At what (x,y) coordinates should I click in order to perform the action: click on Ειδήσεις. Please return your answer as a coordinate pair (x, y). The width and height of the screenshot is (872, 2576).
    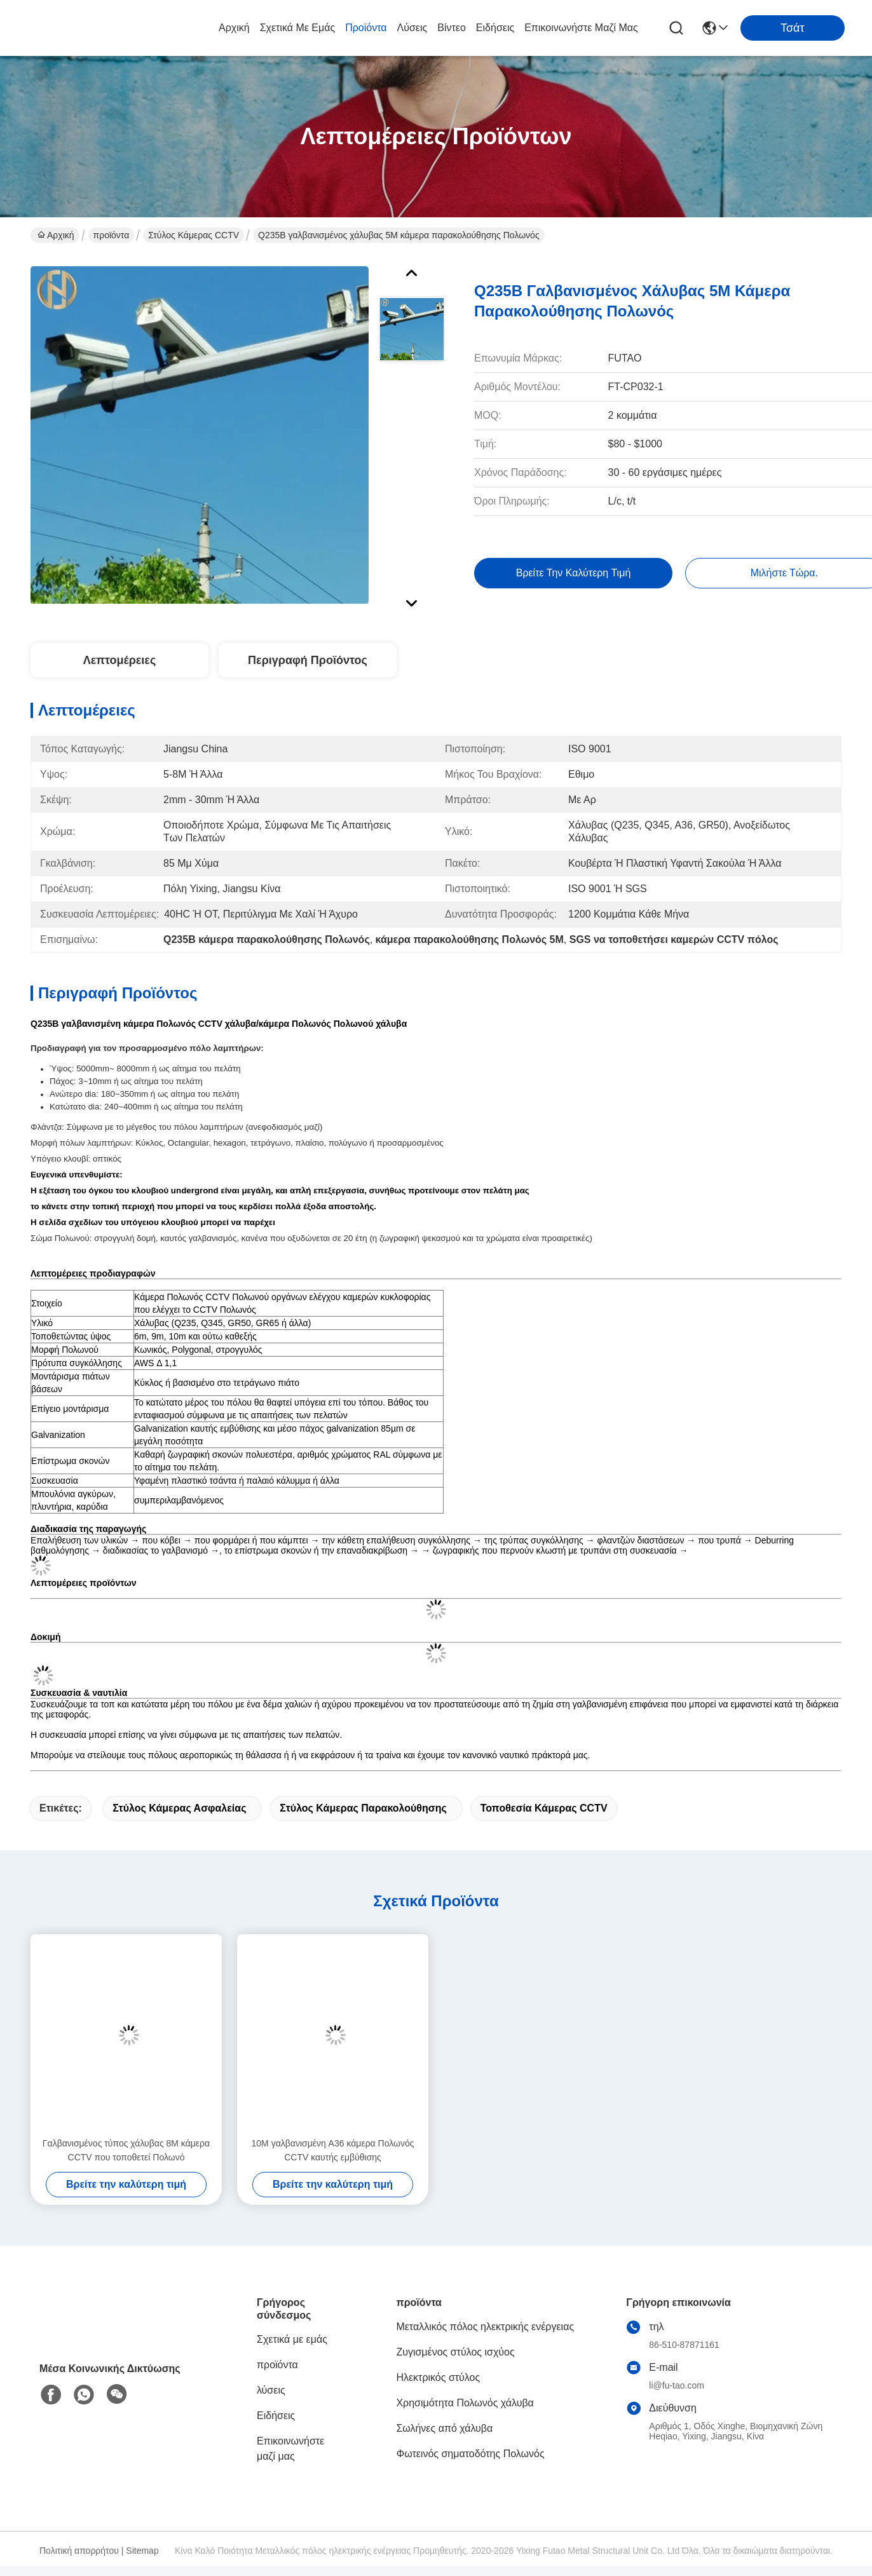
    Looking at the image, I should click on (495, 27).